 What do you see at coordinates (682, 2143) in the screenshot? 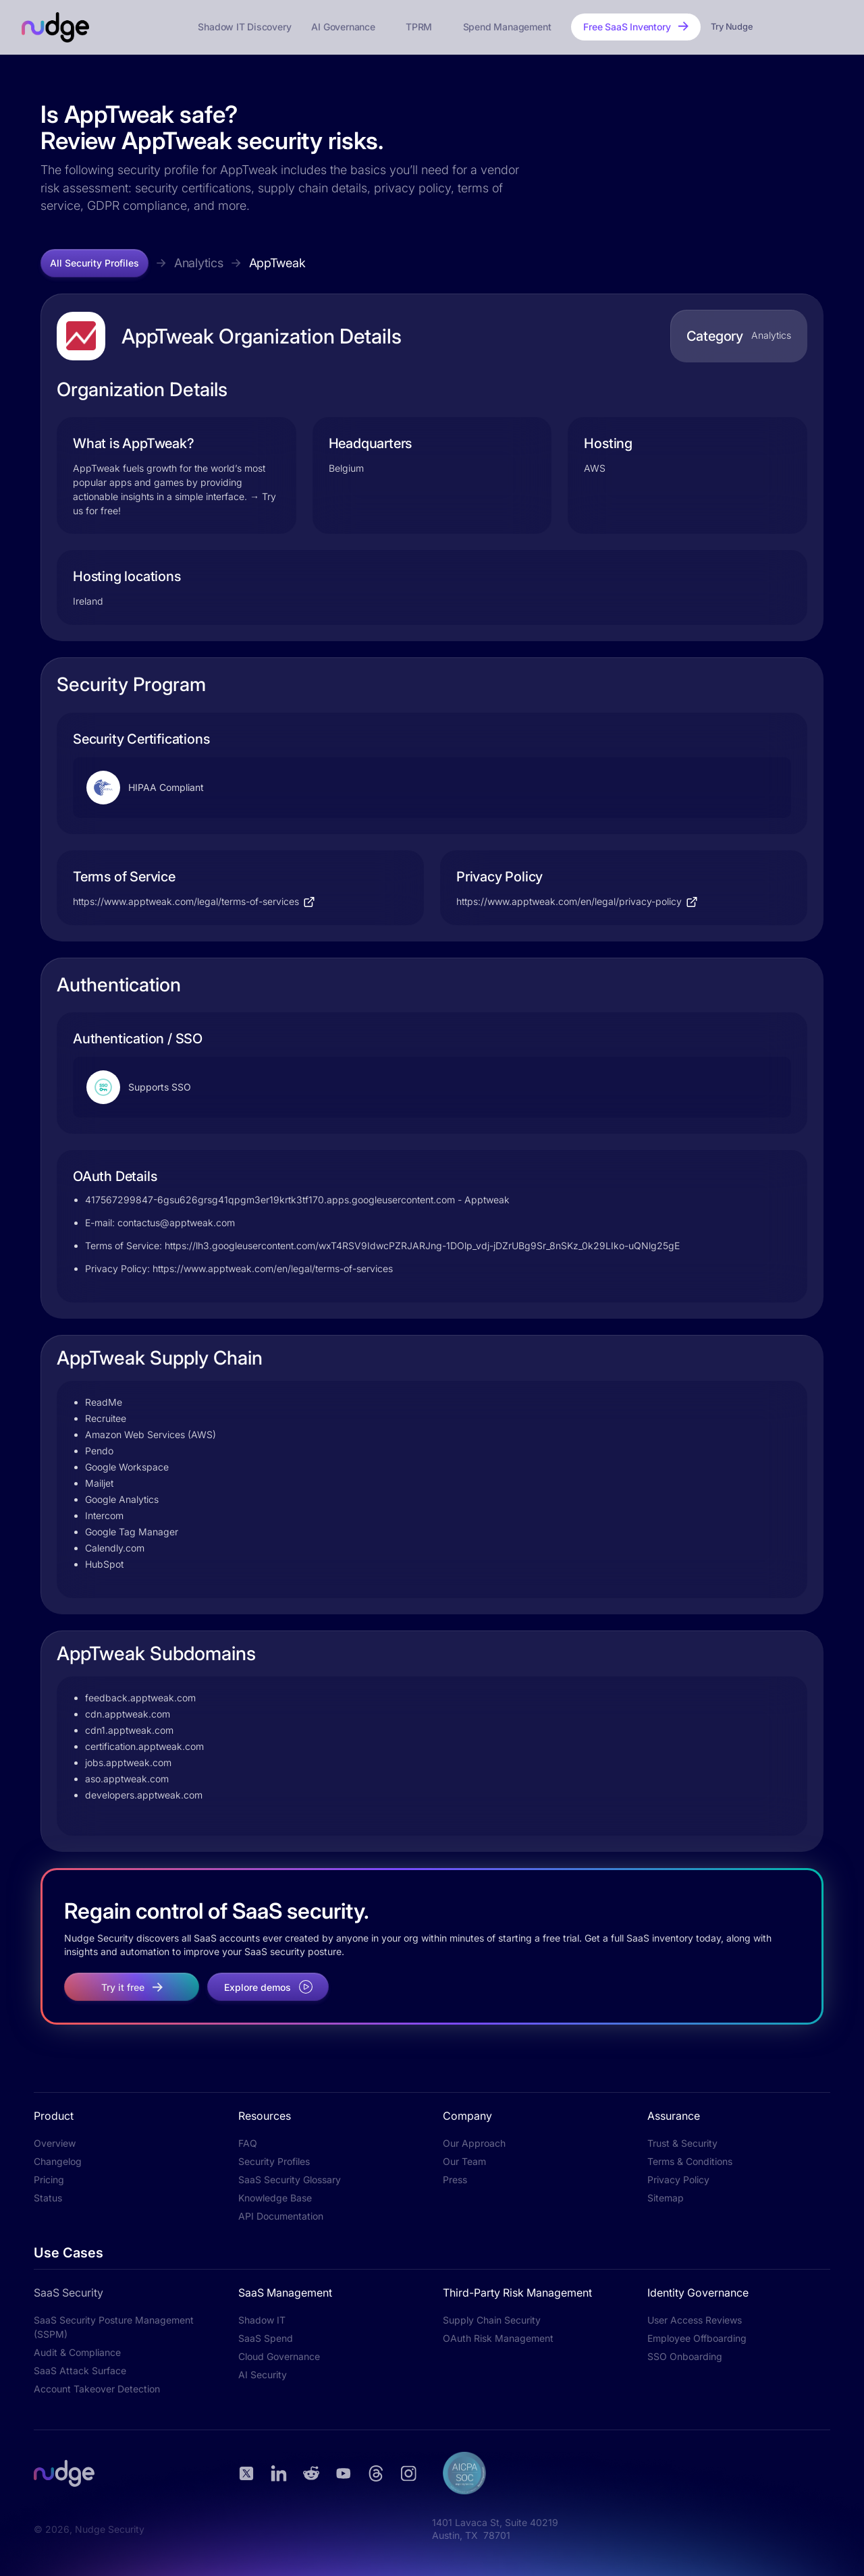
I see `Trust & Security` at bounding box center [682, 2143].